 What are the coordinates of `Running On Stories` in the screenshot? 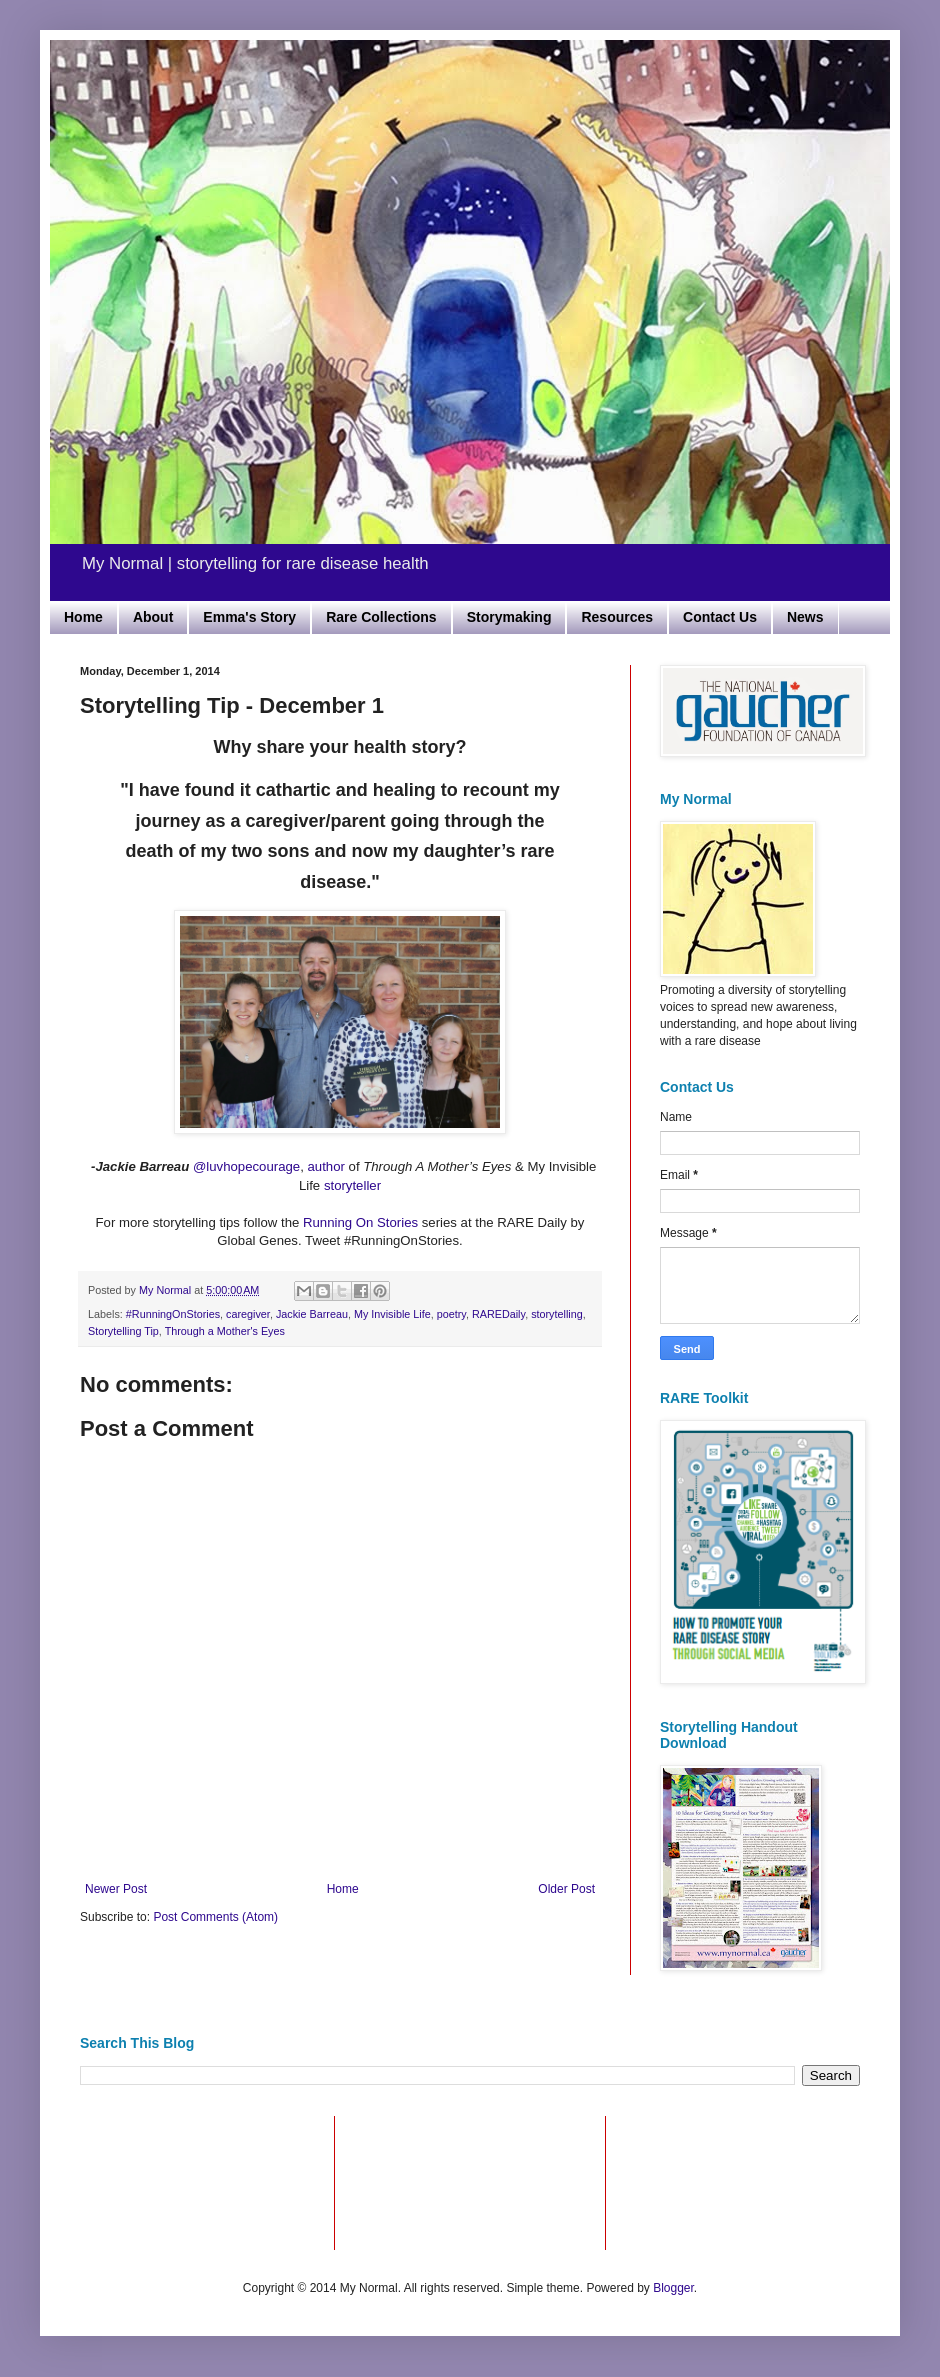 It's located at (360, 1222).